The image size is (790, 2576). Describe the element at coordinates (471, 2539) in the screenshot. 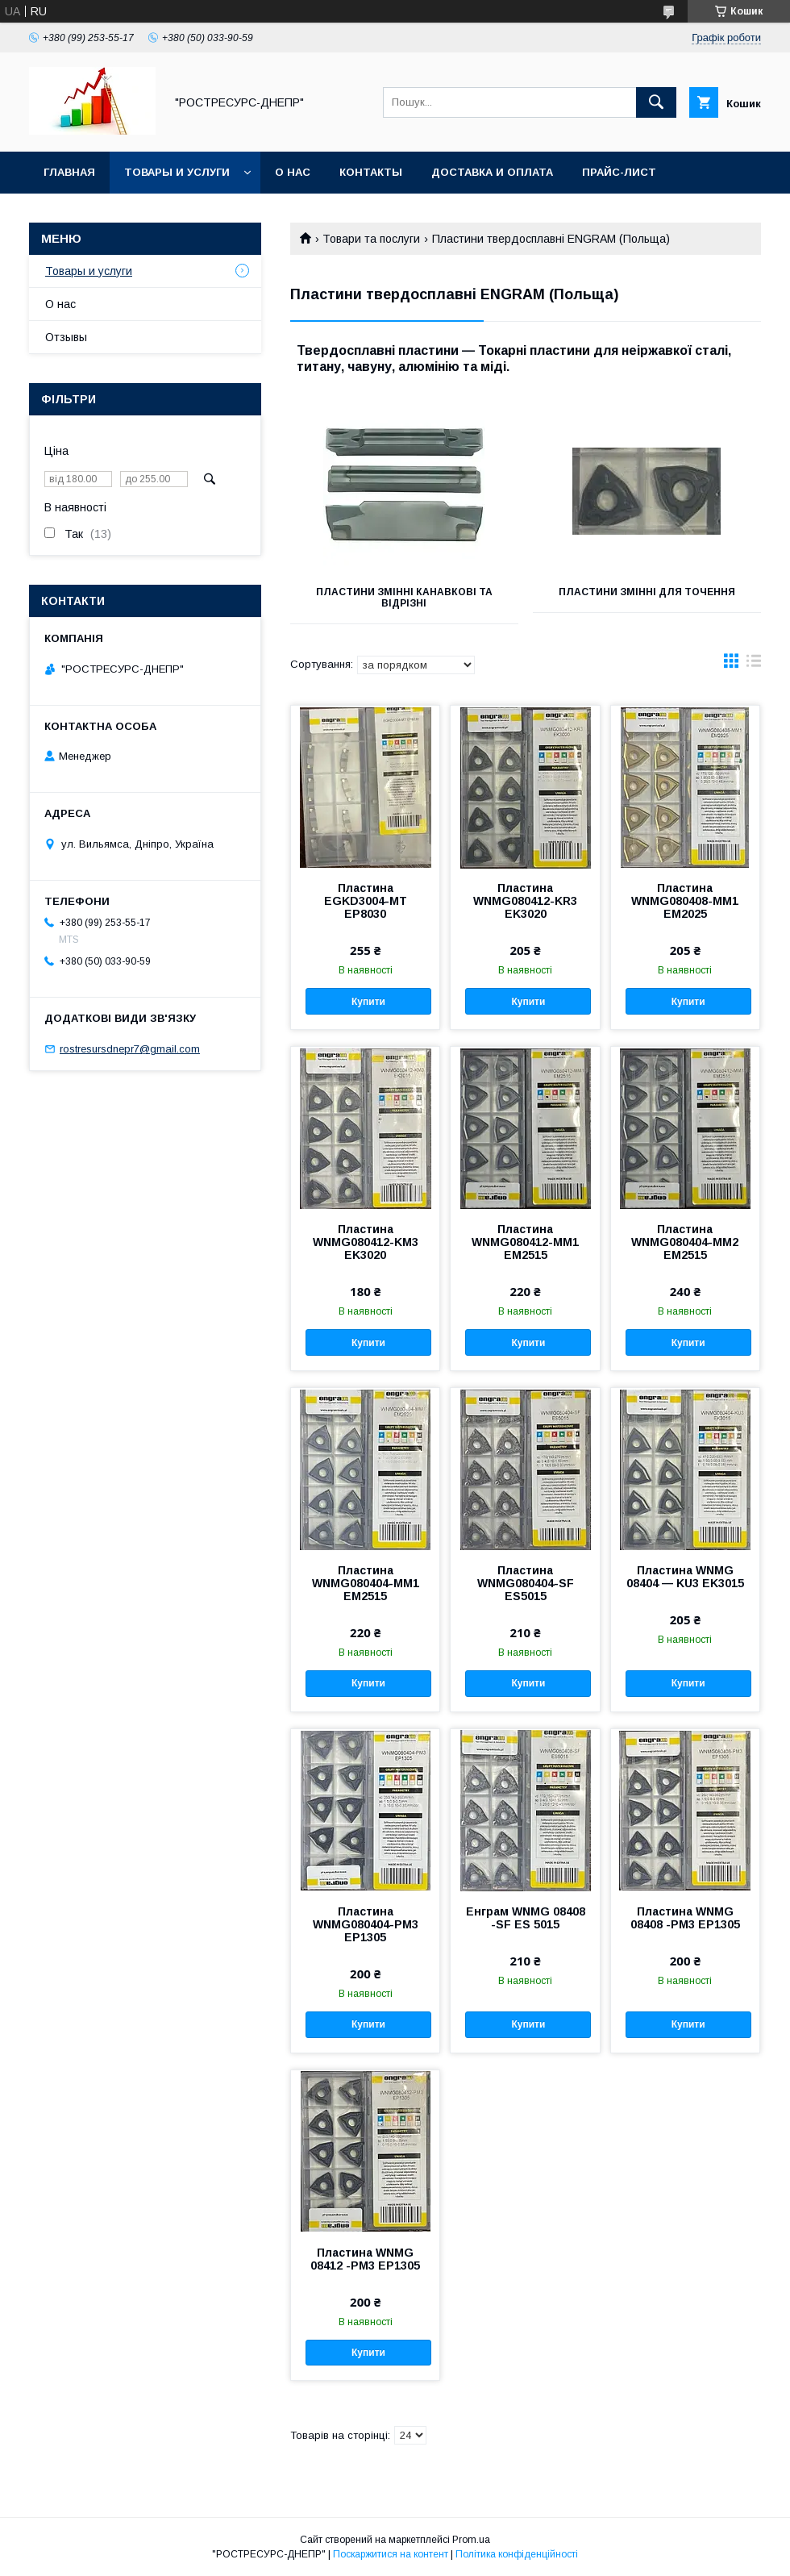

I see `Prom.ua` at that location.